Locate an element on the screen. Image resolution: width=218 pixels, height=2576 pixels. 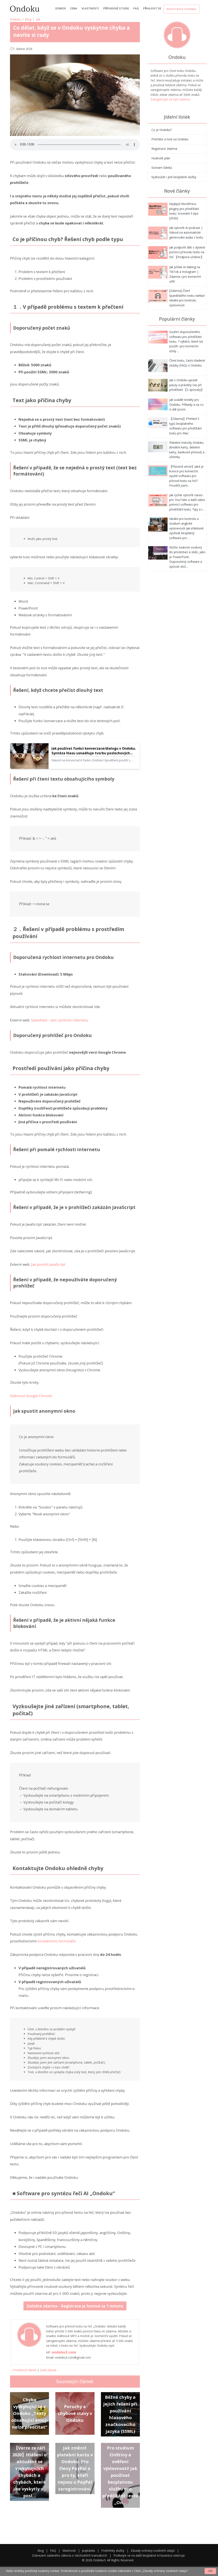
„Zásady ochrany osobních údajů“ is located at coordinates (165, 2571).